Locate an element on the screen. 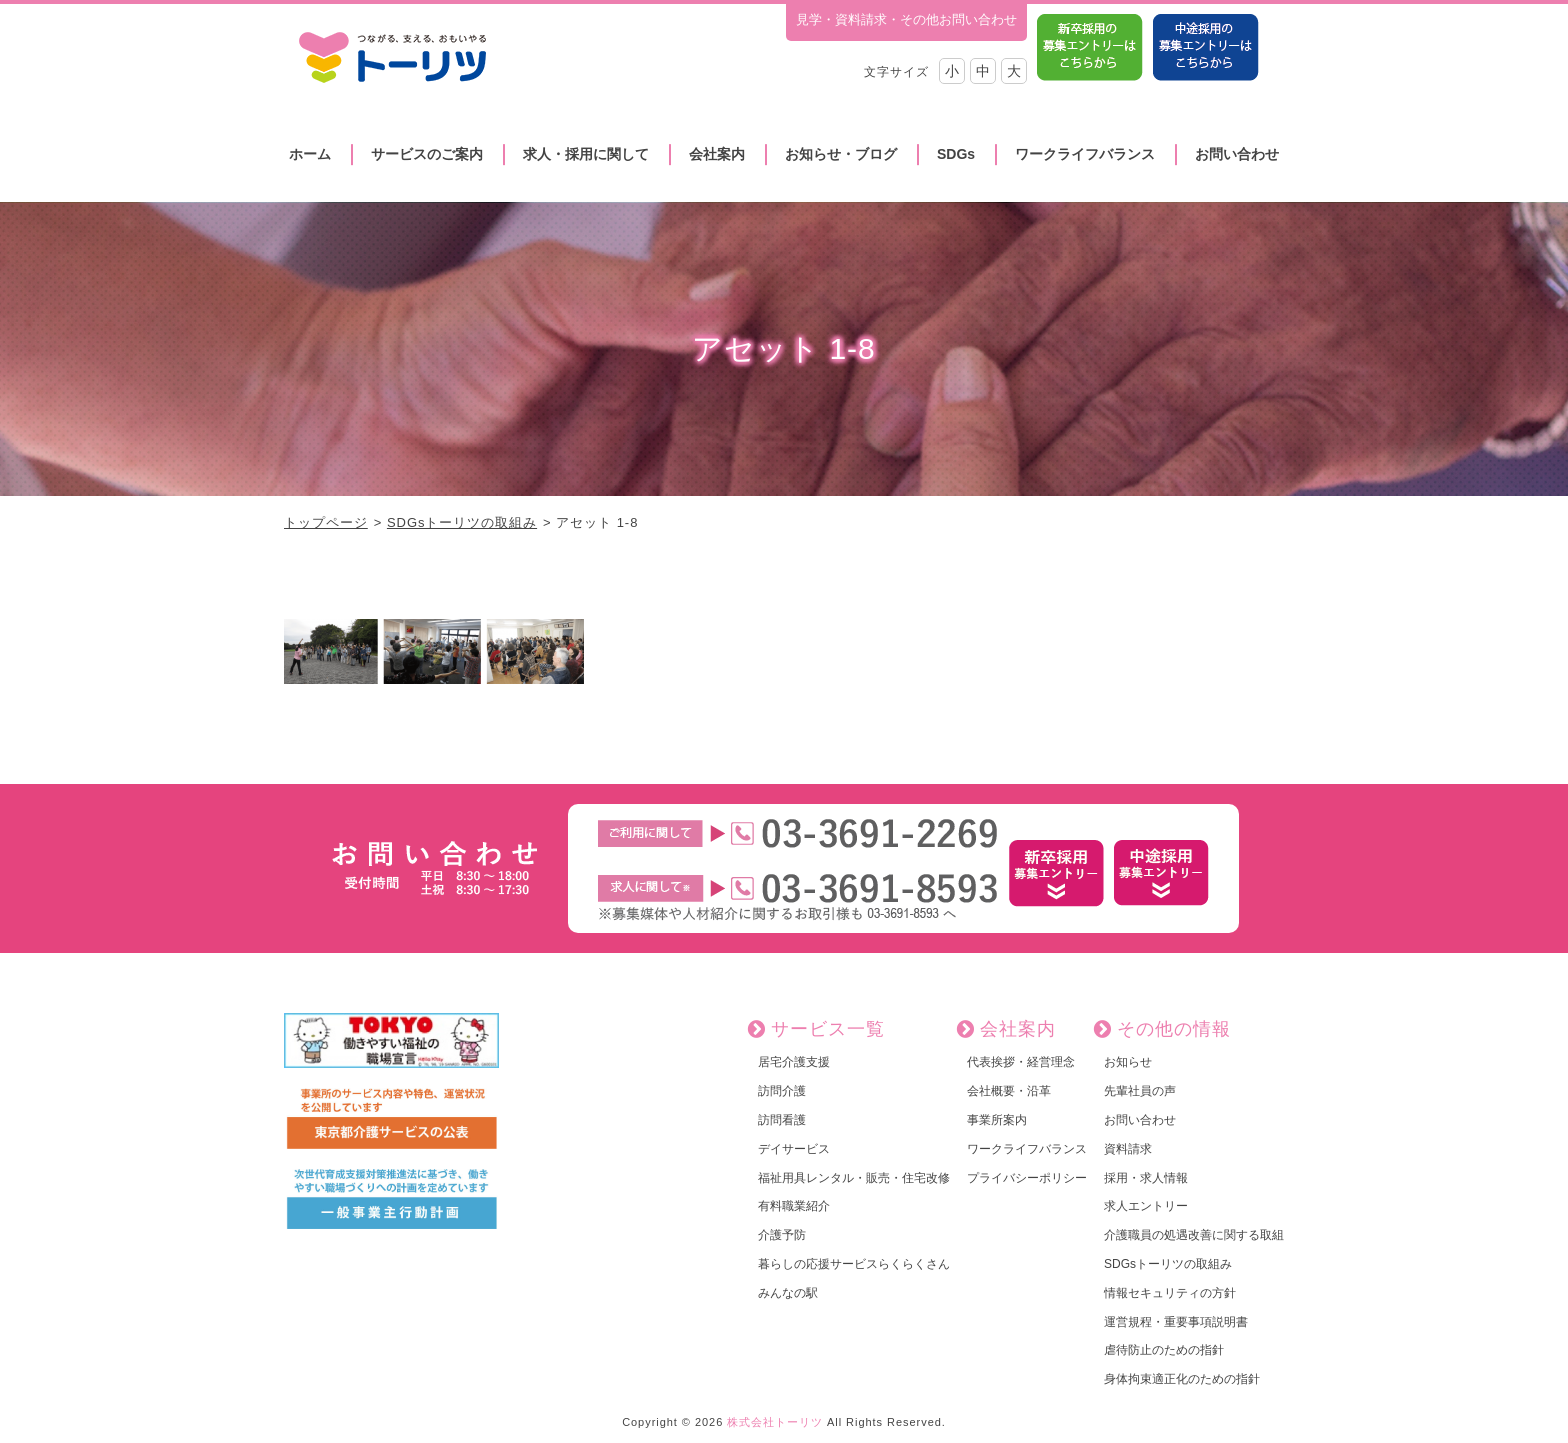  求人エントリー is located at coordinates (1146, 1206).